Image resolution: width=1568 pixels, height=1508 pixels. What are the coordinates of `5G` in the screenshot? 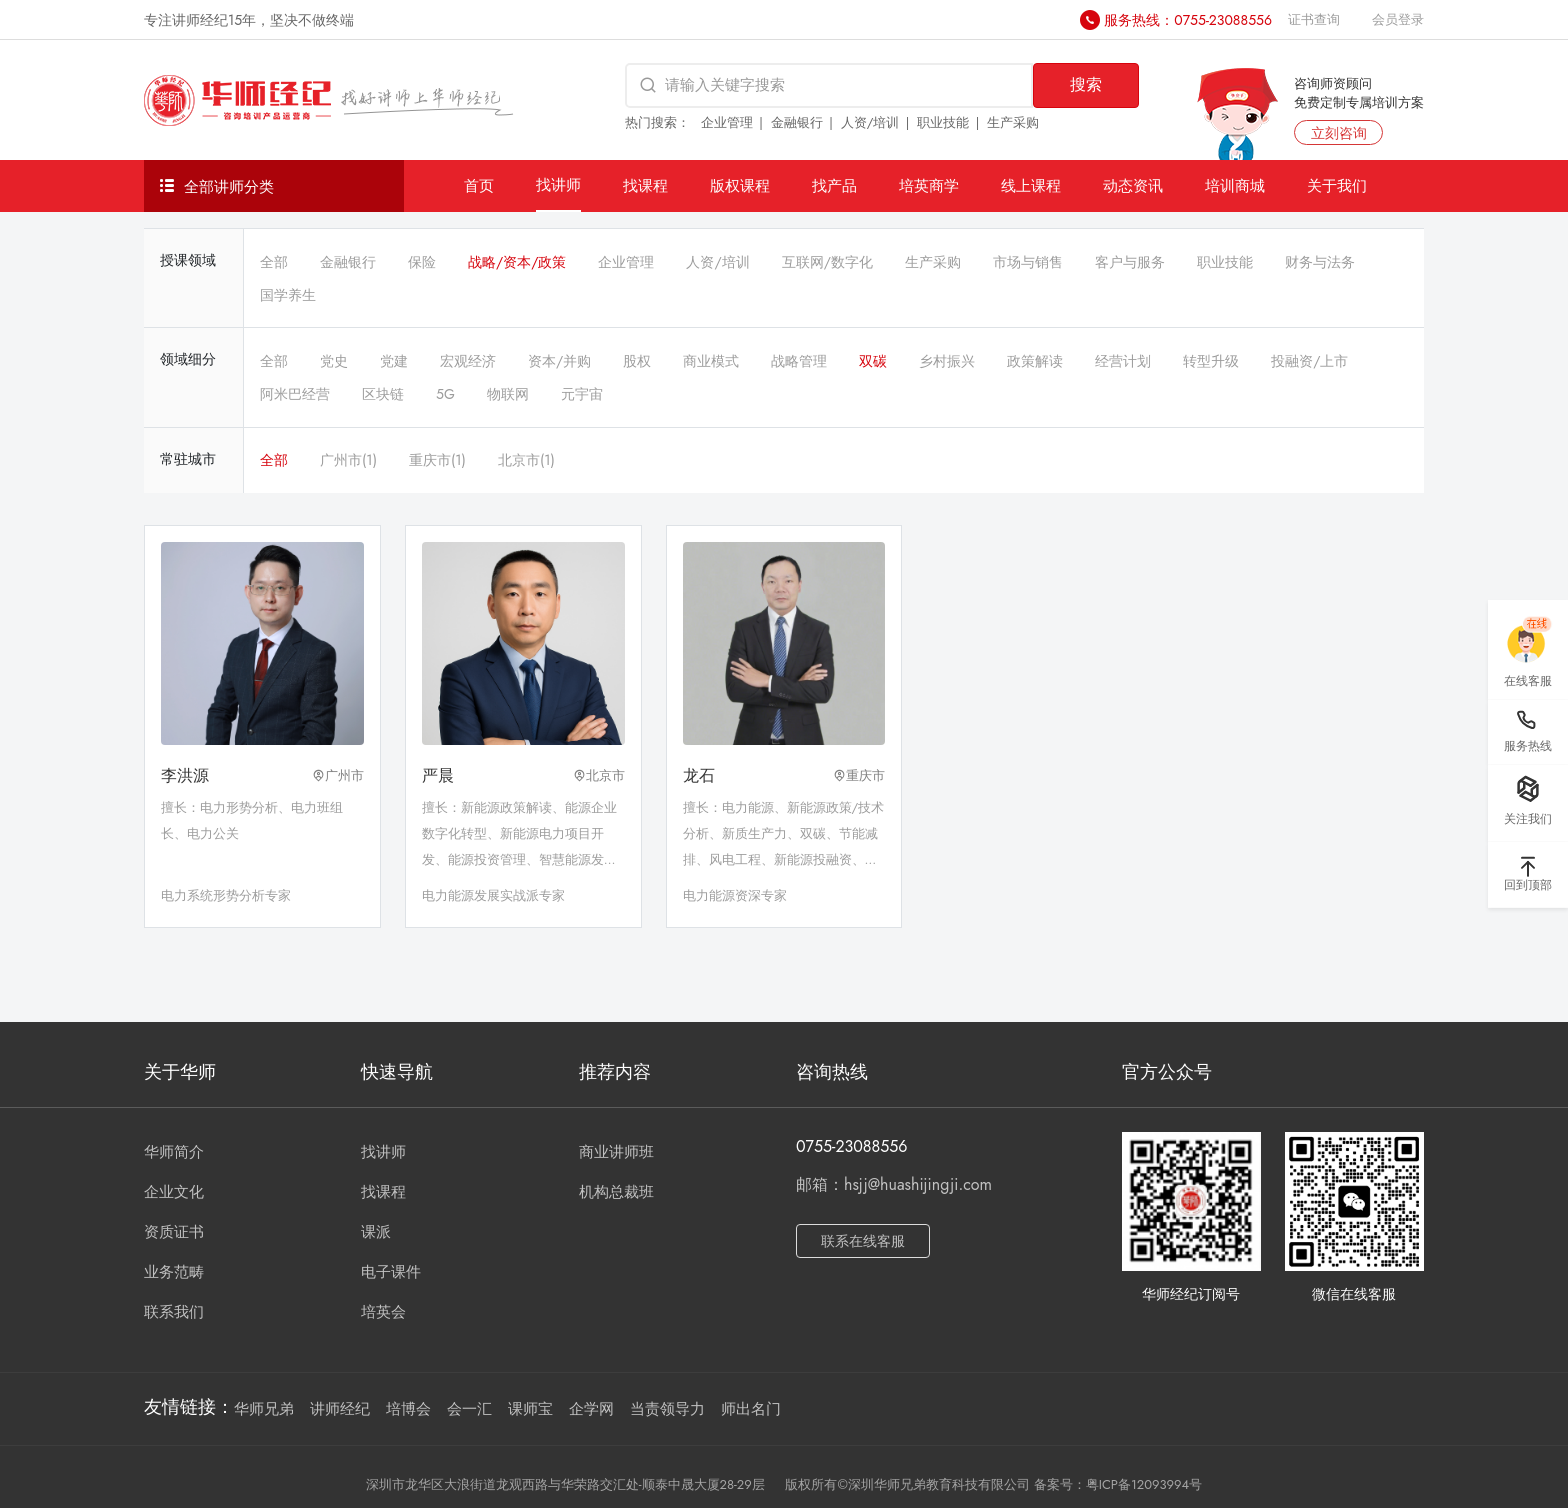 It's located at (445, 394).